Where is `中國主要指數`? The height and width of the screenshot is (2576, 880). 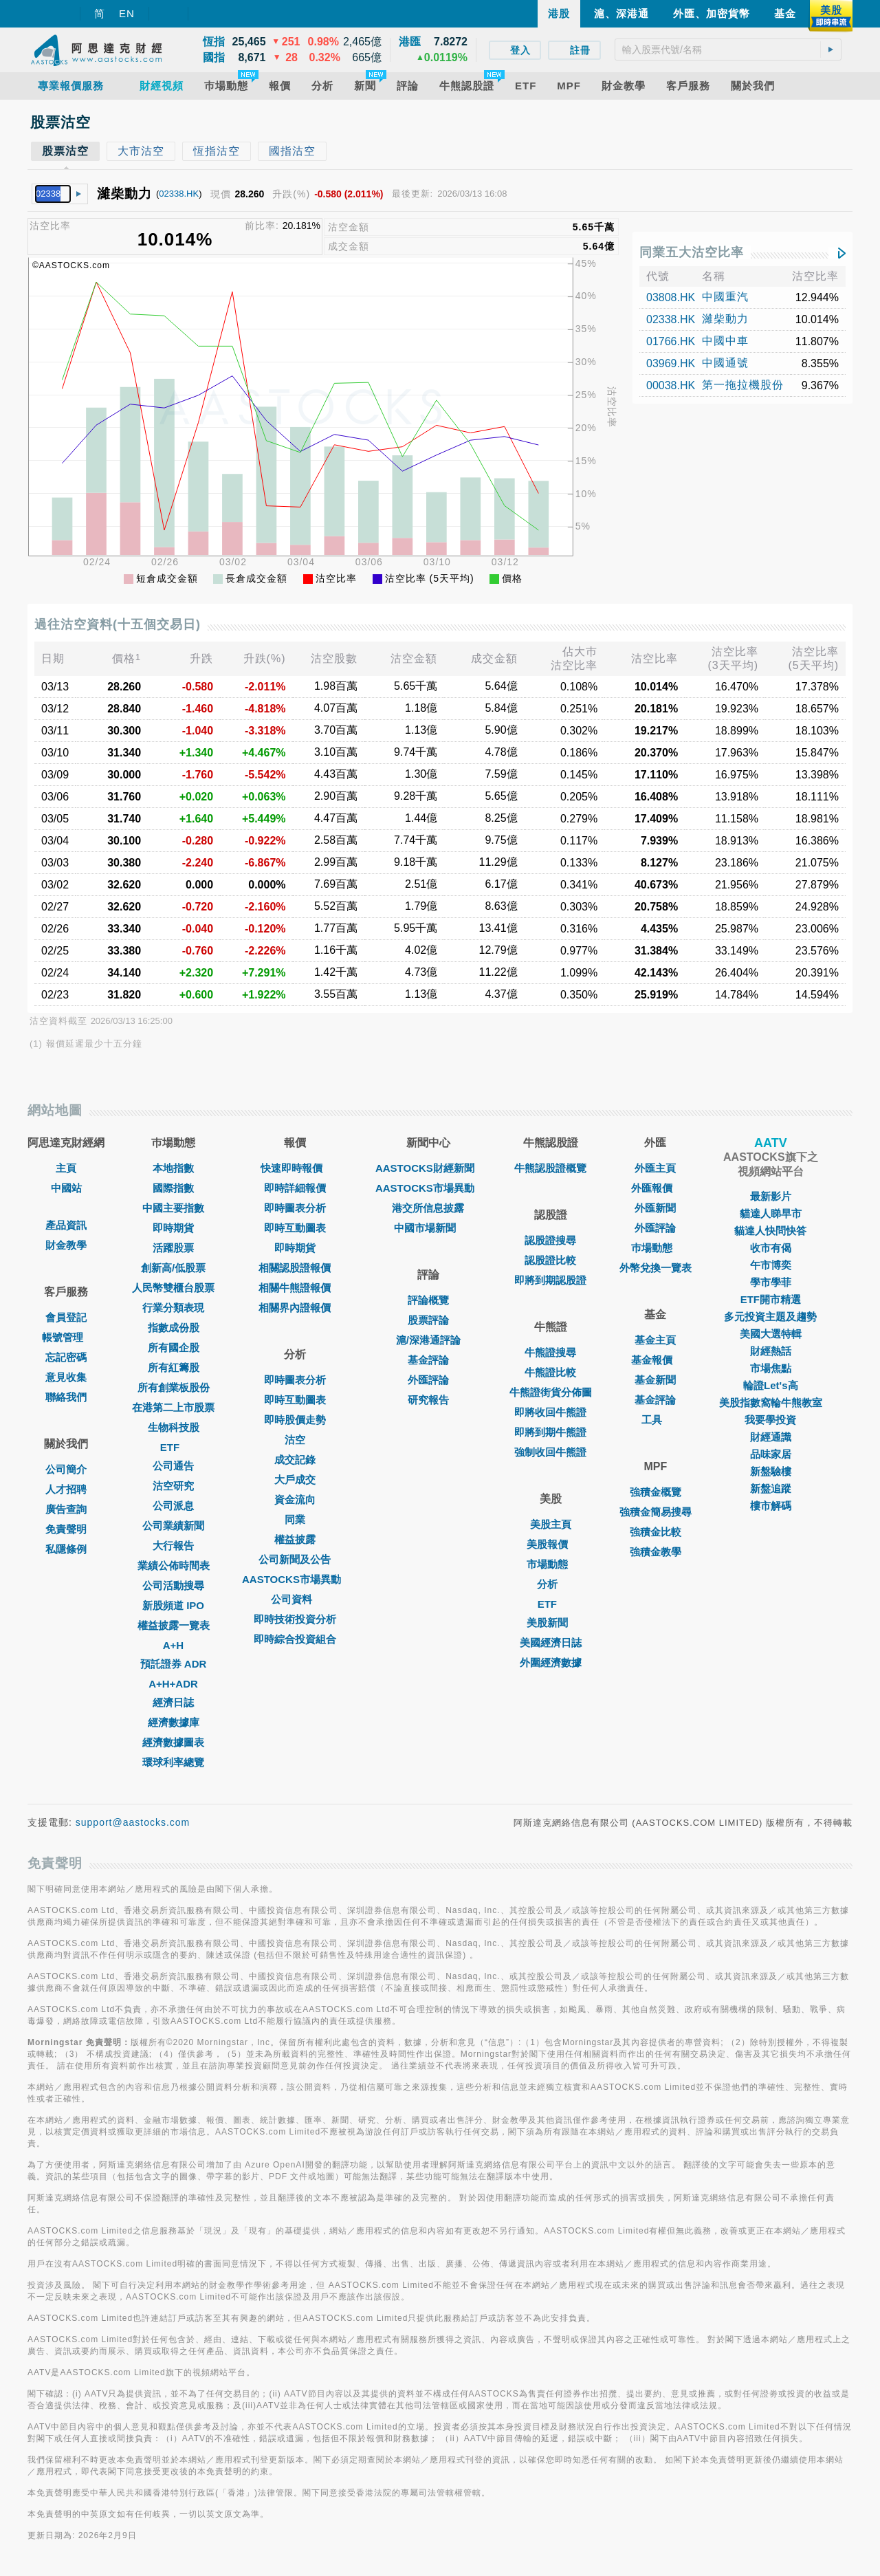
中國主要指數 is located at coordinates (173, 1208).